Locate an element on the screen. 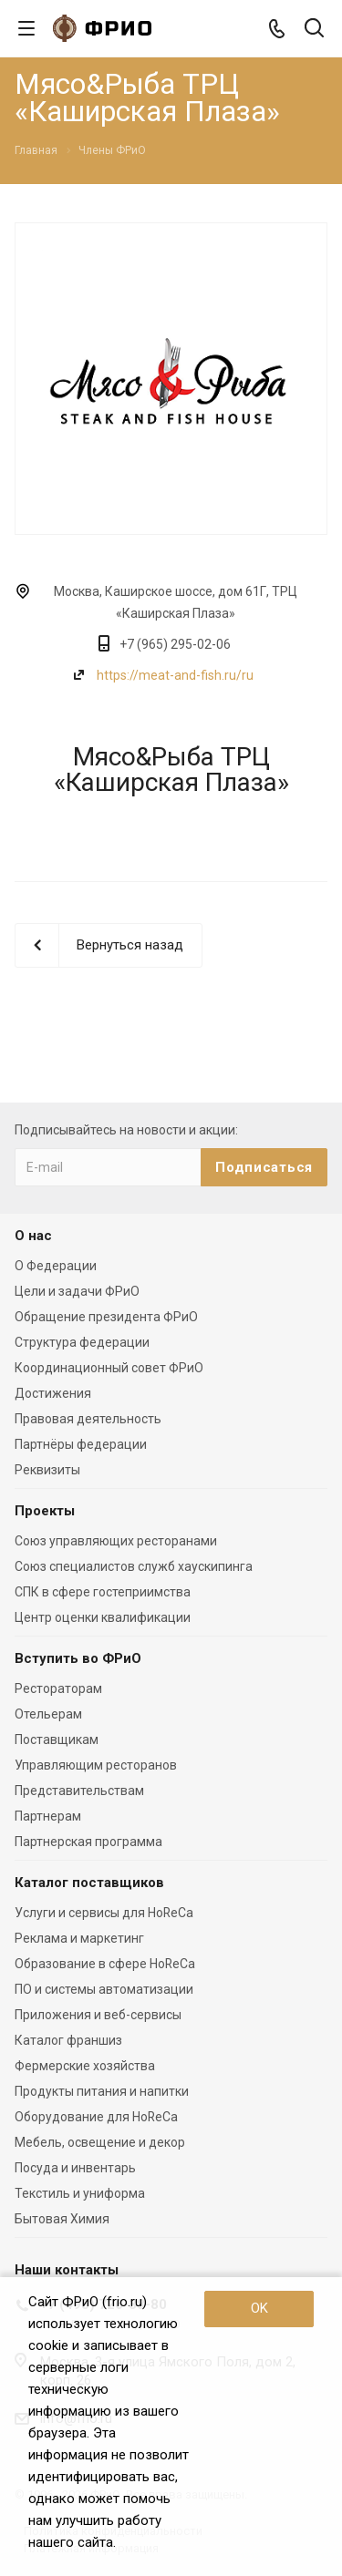  Центр оценки квалификации is located at coordinates (103, 1617).